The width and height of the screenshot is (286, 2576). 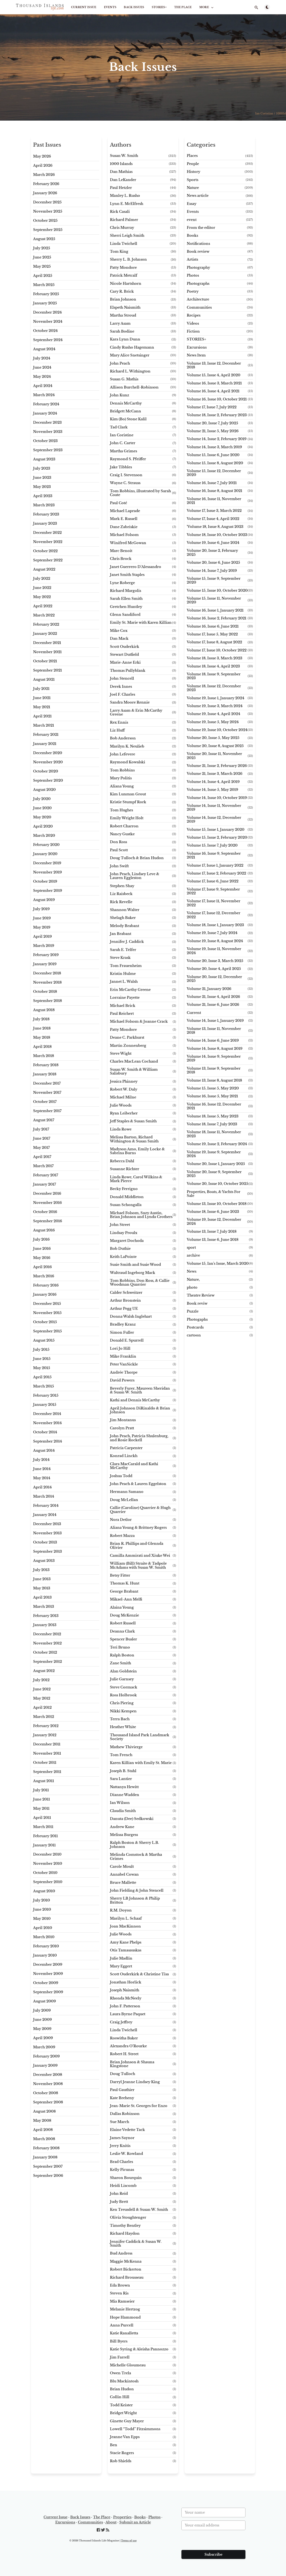 What do you see at coordinates (143, 702) in the screenshot?
I see `Sandra Moore Rennie` at bounding box center [143, 702].